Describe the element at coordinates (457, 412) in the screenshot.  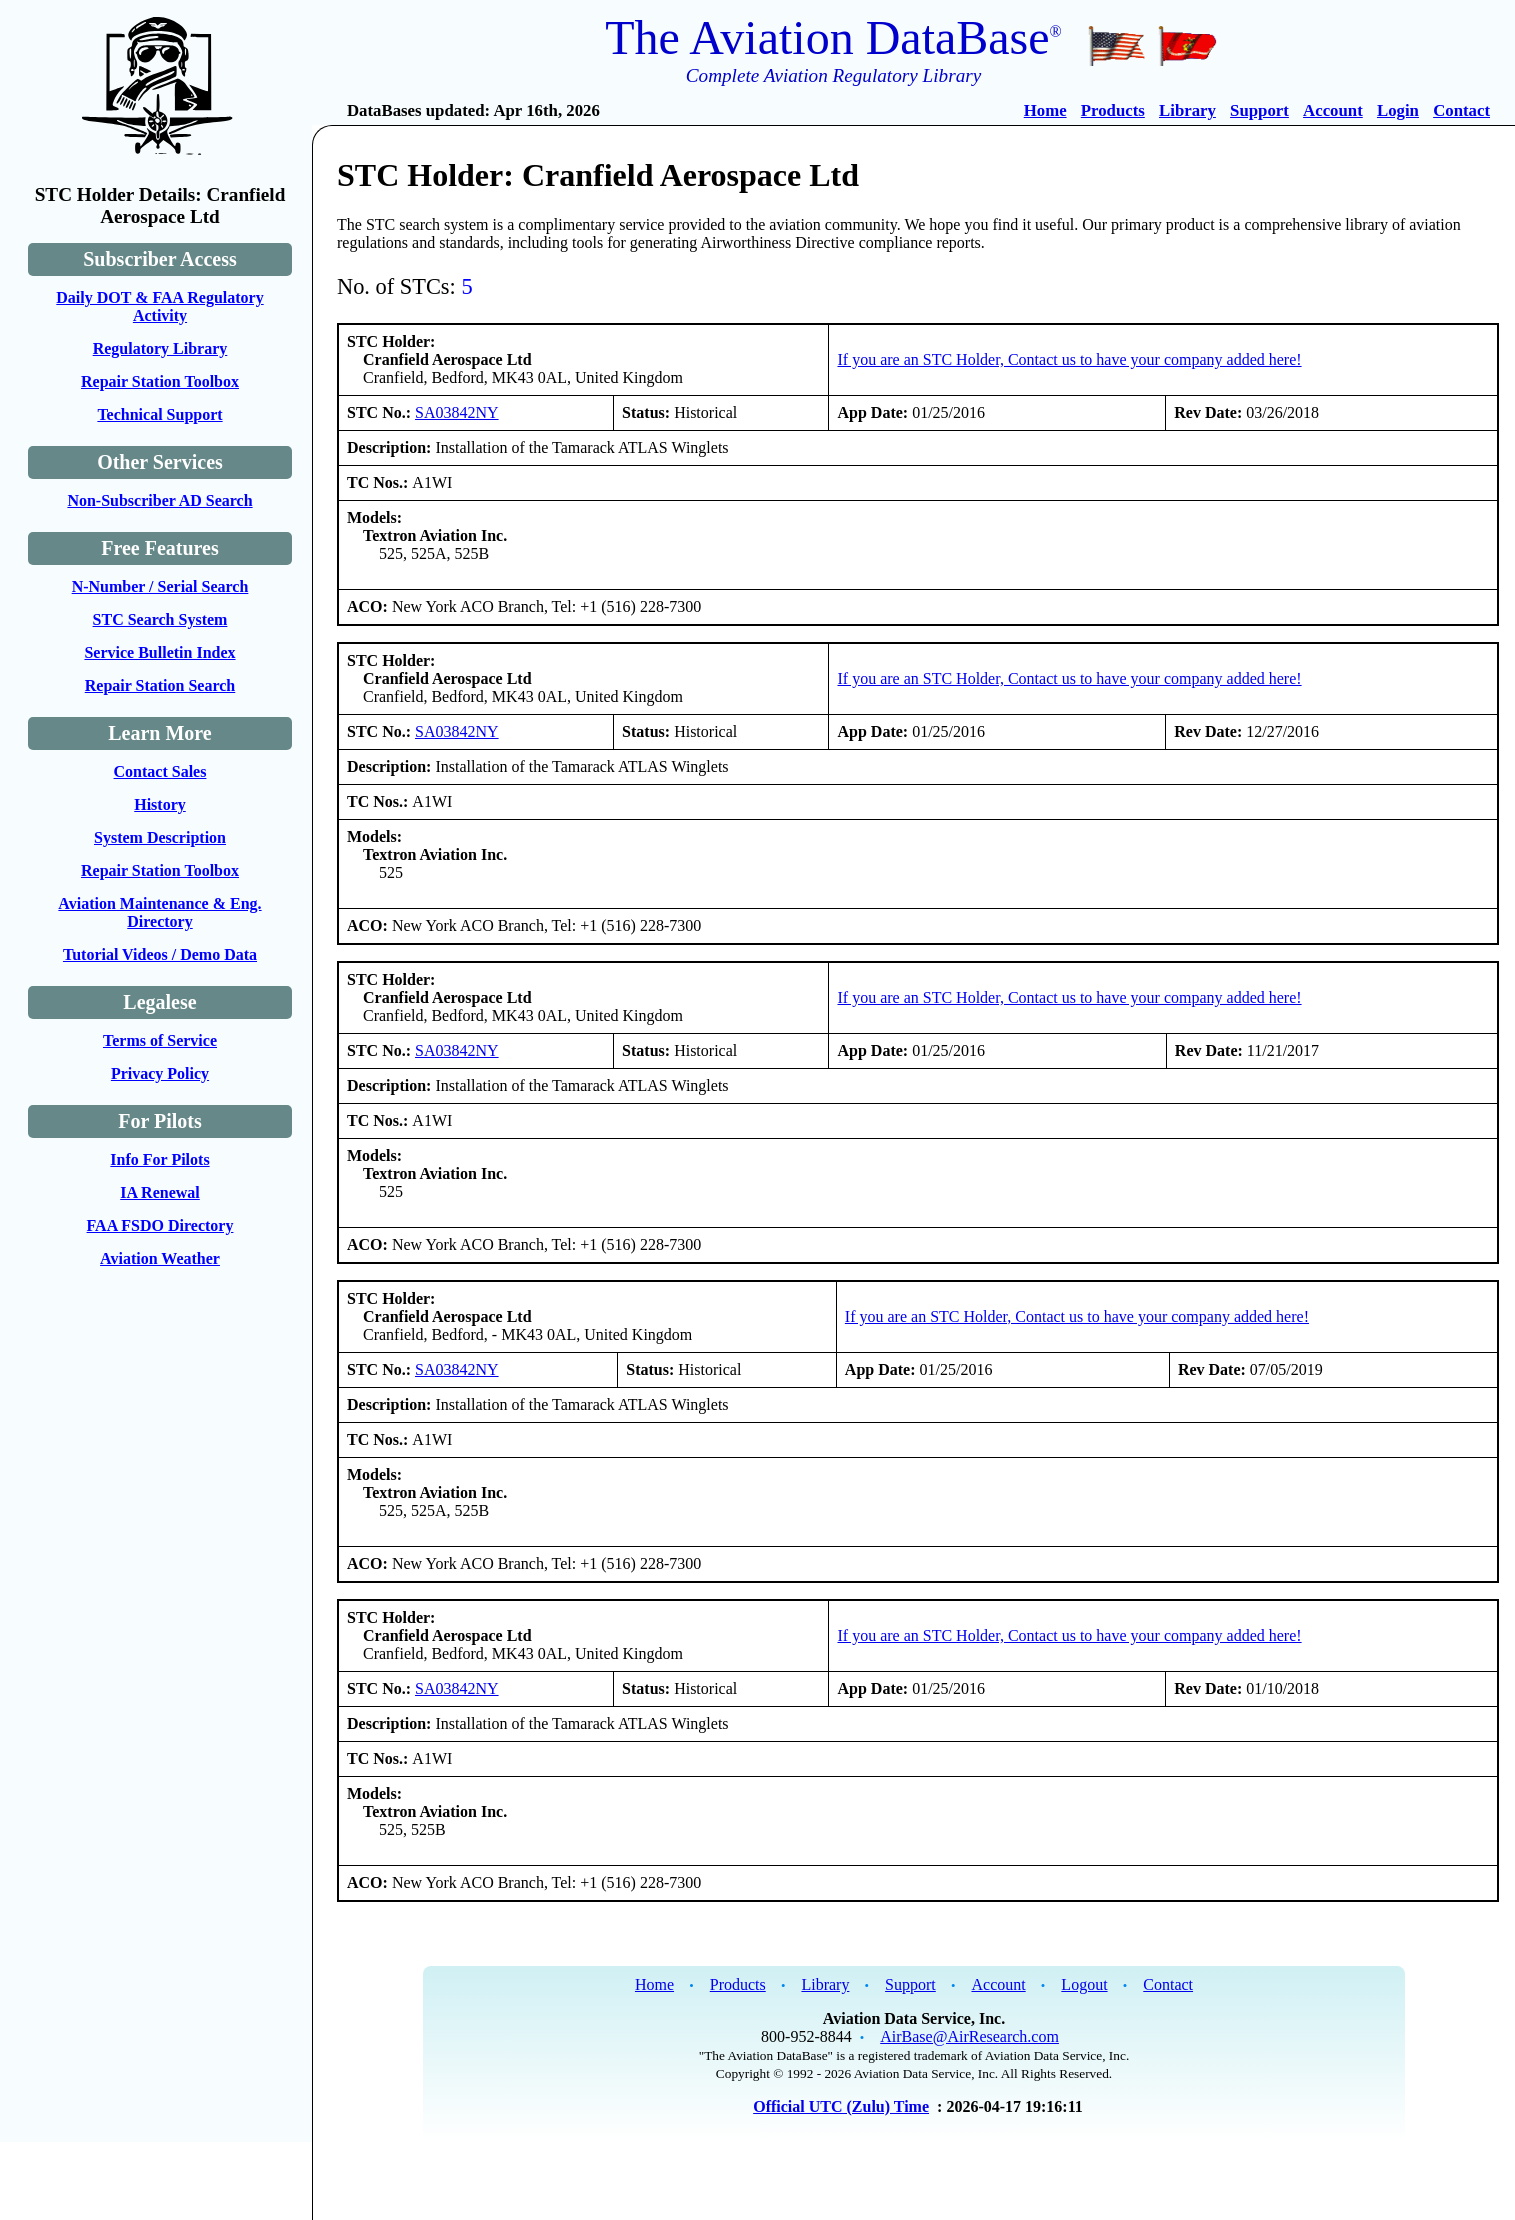
I see `SA03842NY` at that location.